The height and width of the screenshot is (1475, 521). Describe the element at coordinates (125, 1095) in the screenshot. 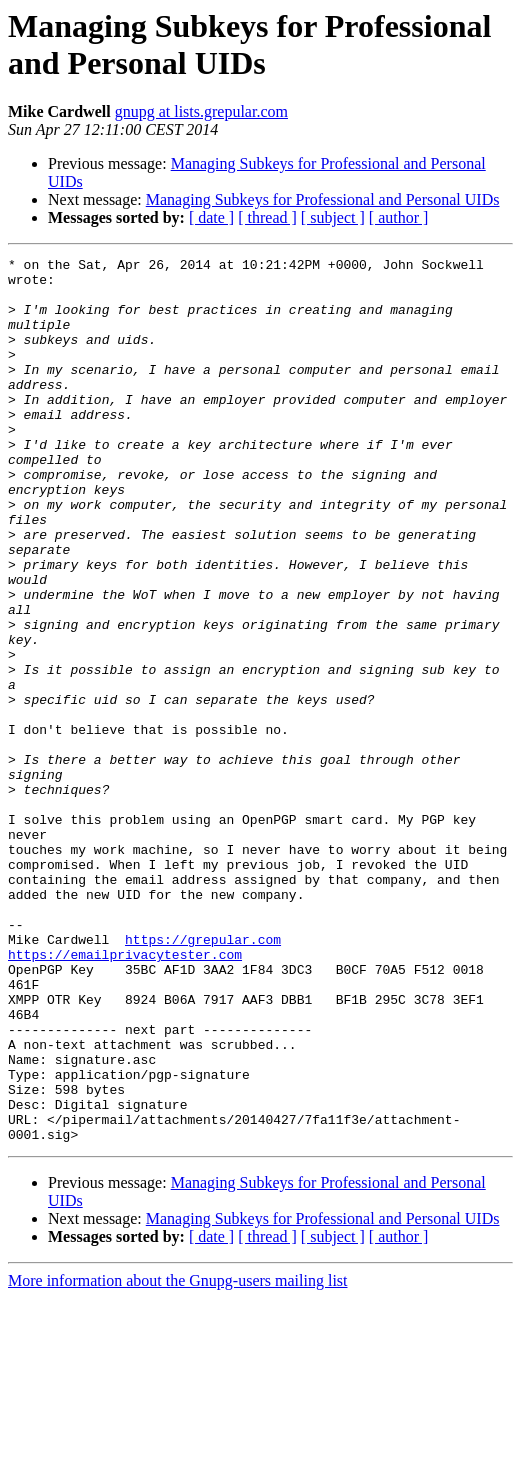

I see `https://emailprivacytester.com` at that location.